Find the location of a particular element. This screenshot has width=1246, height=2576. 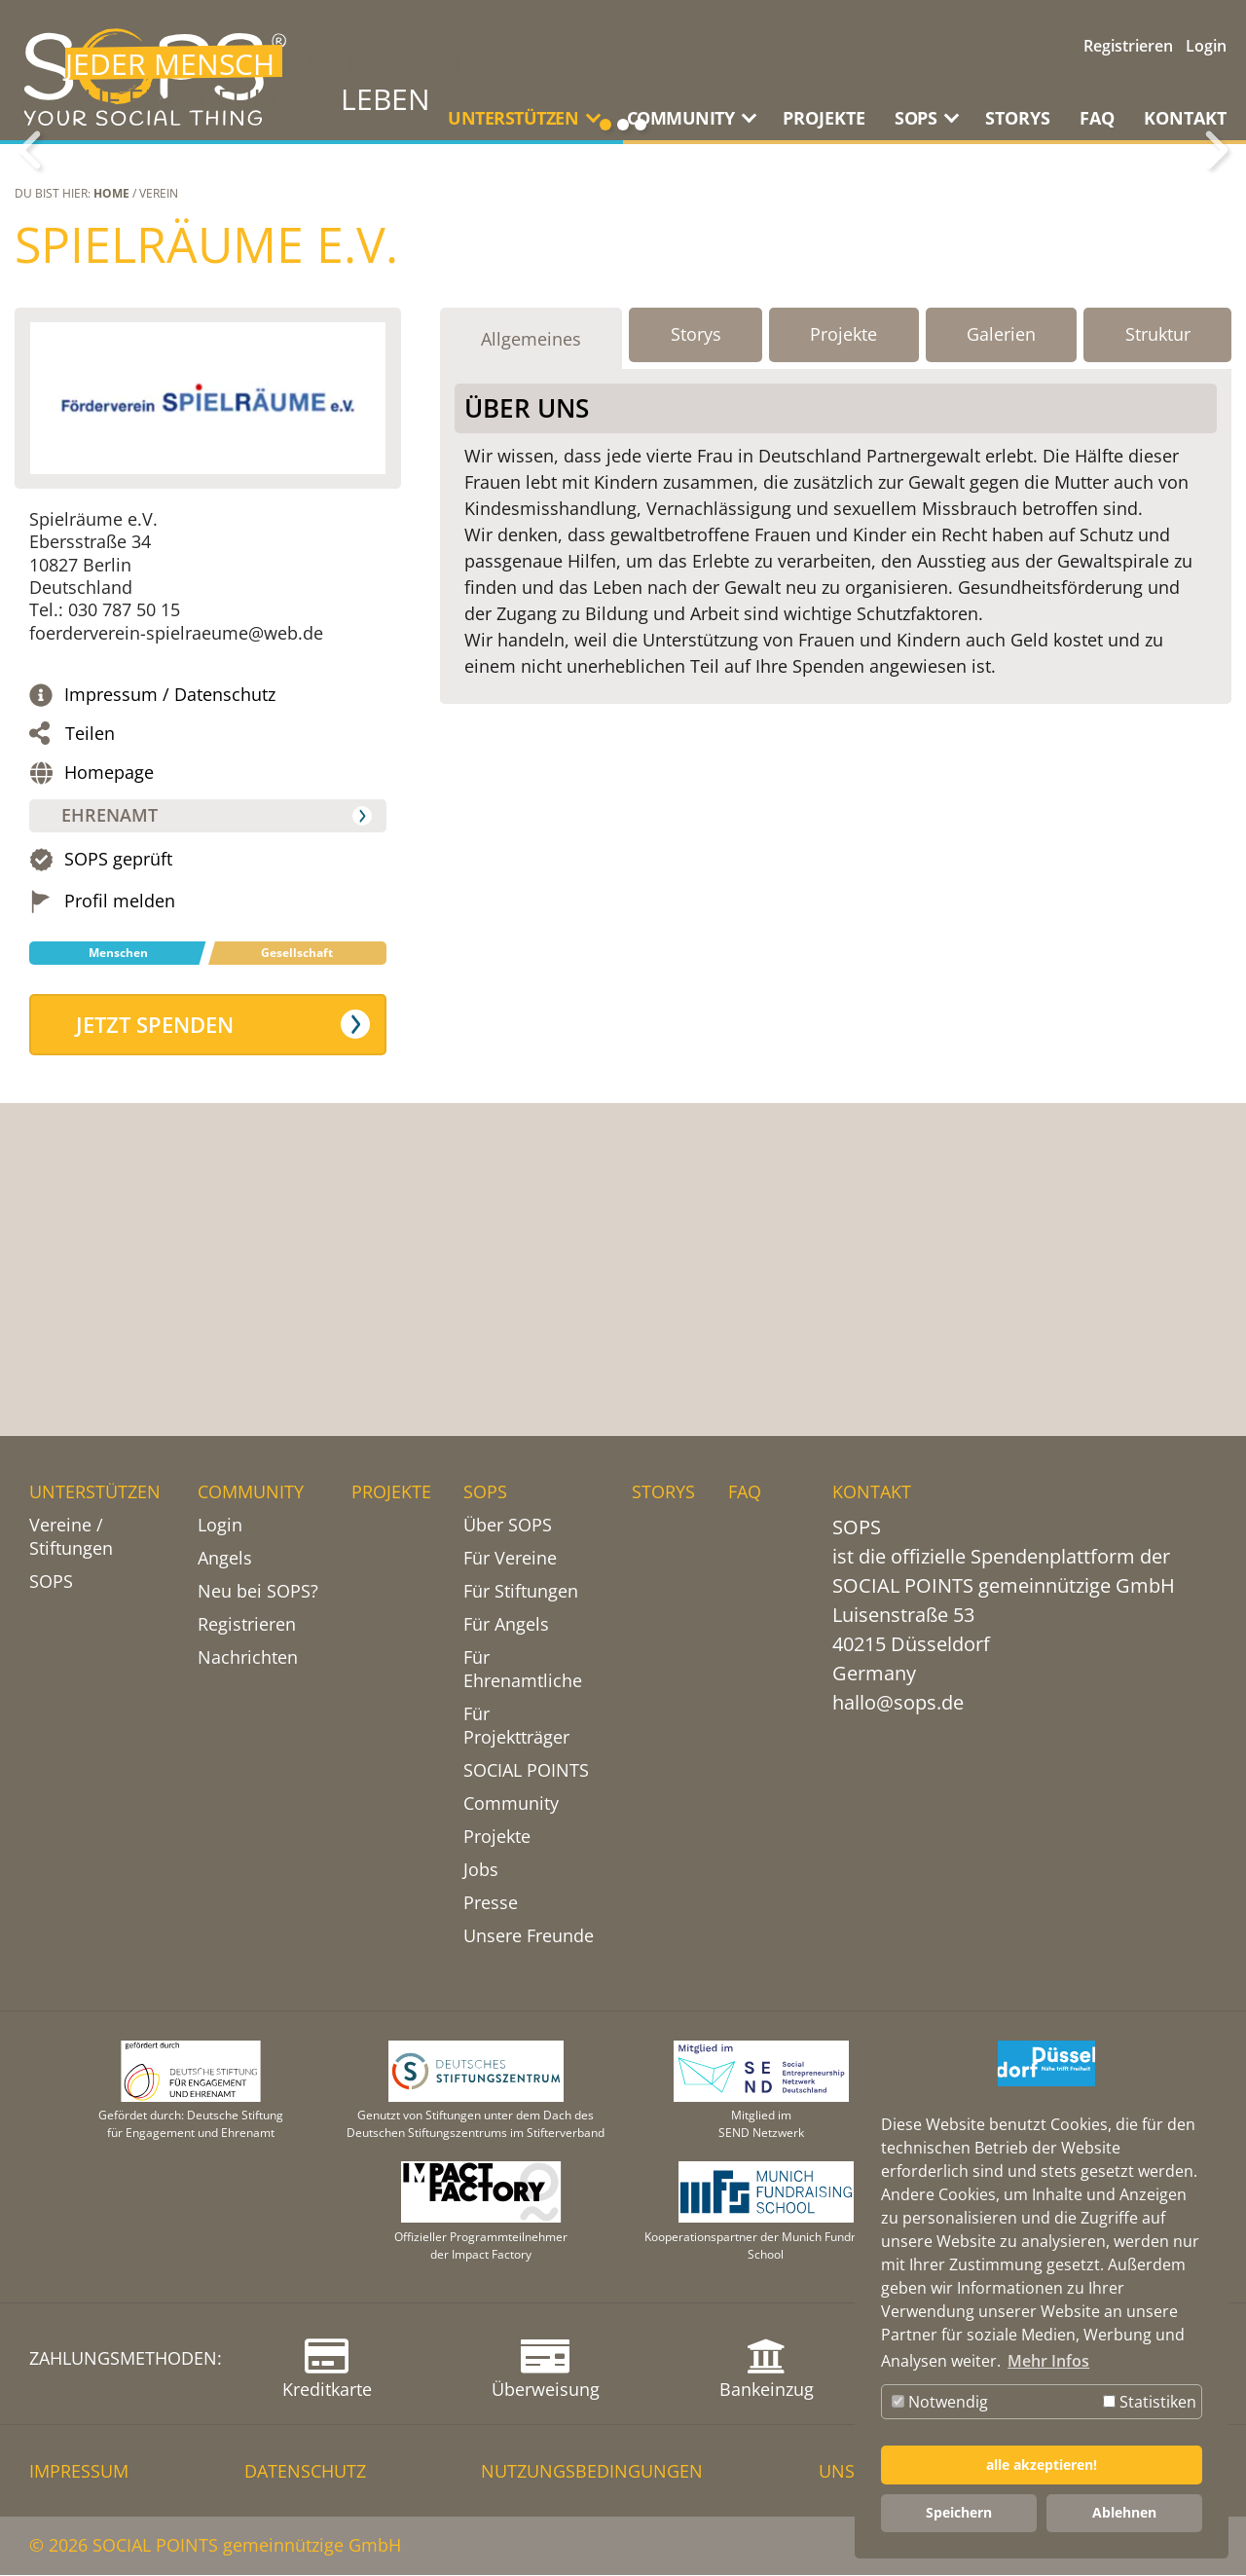

SOPS geprüft is located at coordinates (118, 1099).